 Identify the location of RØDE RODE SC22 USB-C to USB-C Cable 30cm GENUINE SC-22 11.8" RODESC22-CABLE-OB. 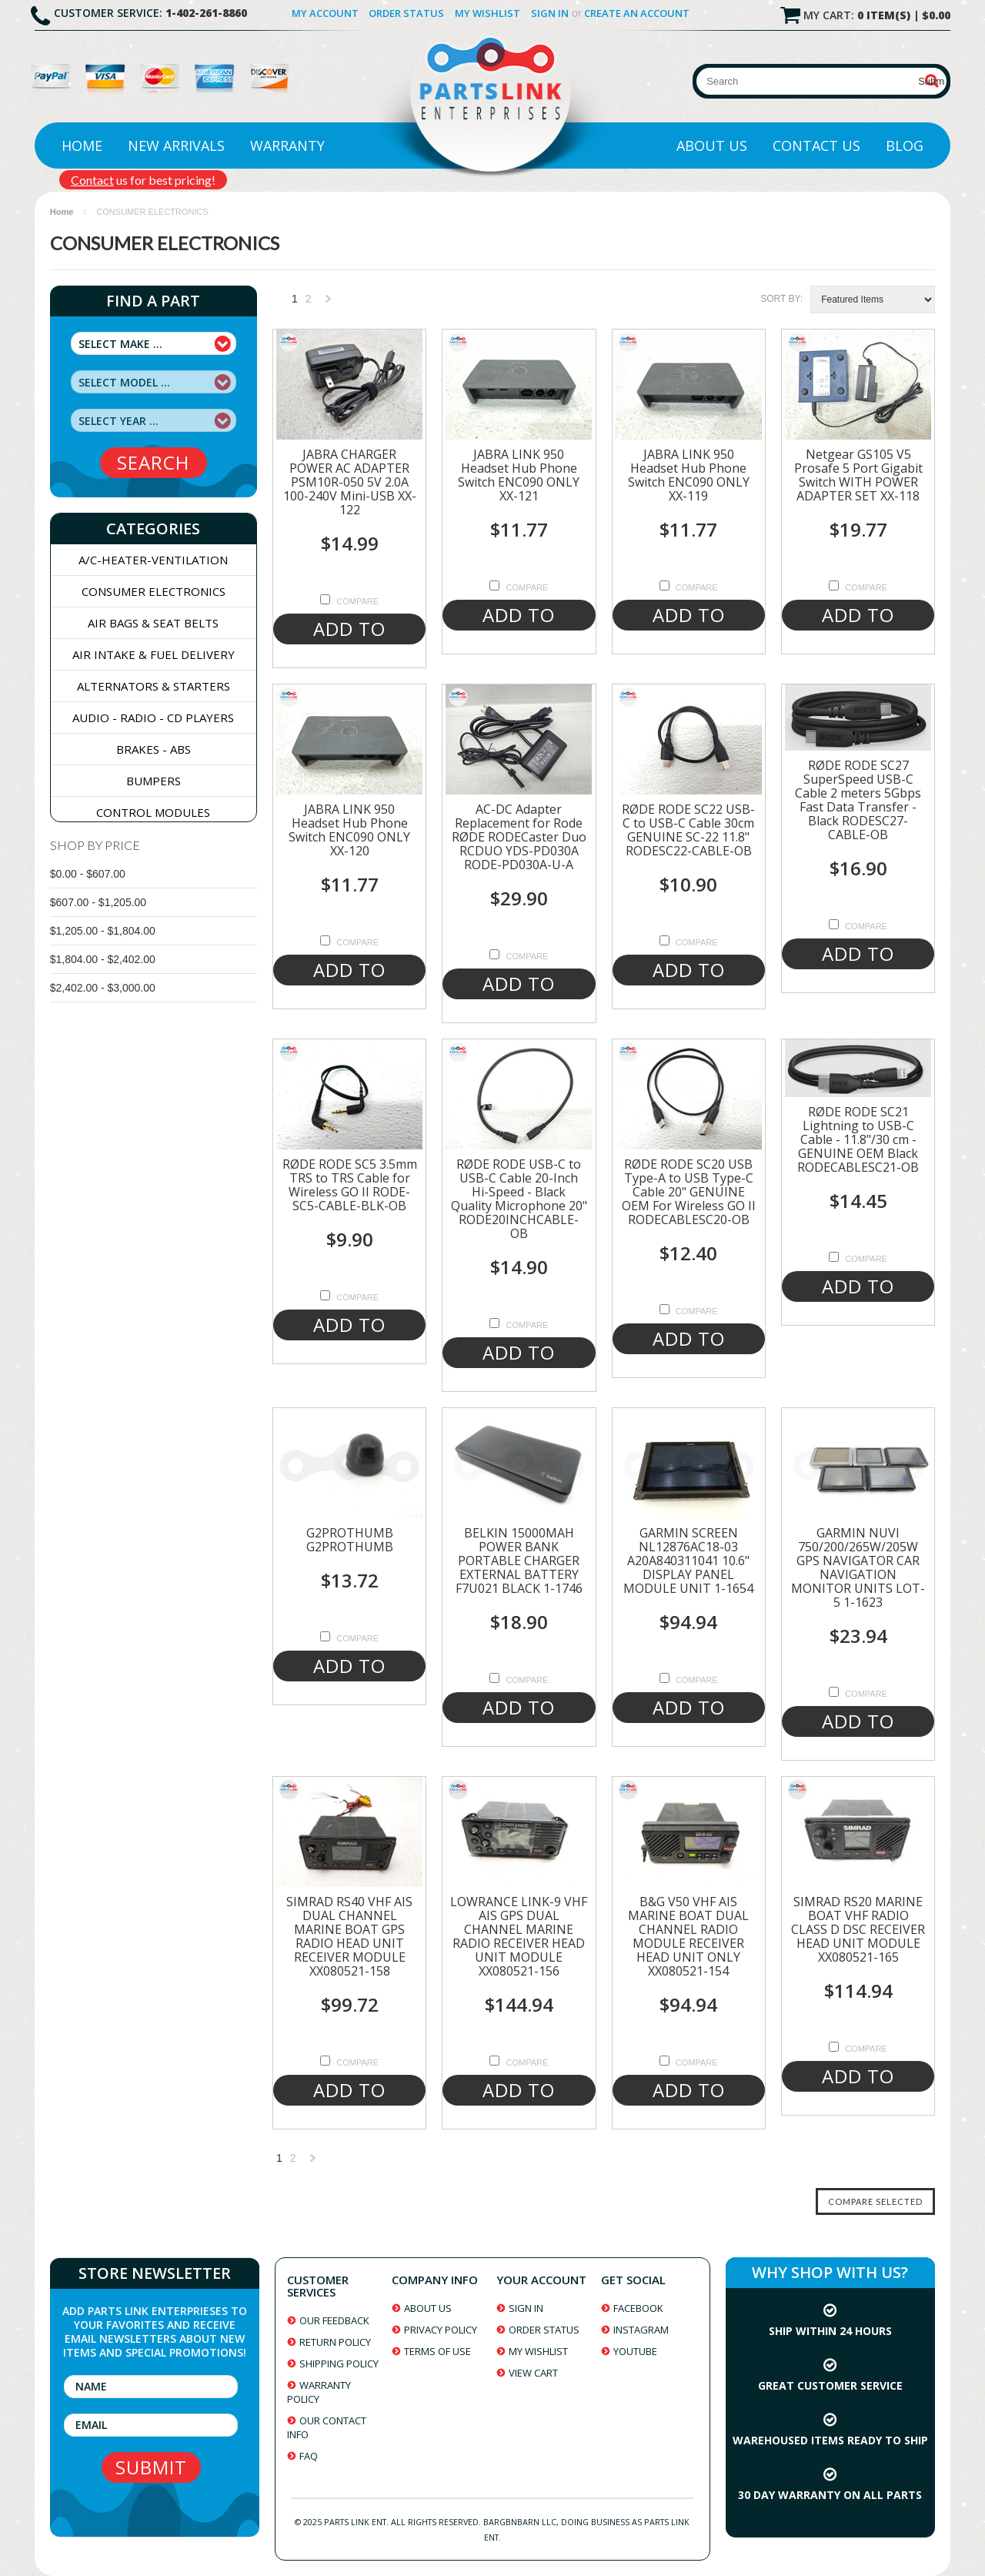
(688, 830).